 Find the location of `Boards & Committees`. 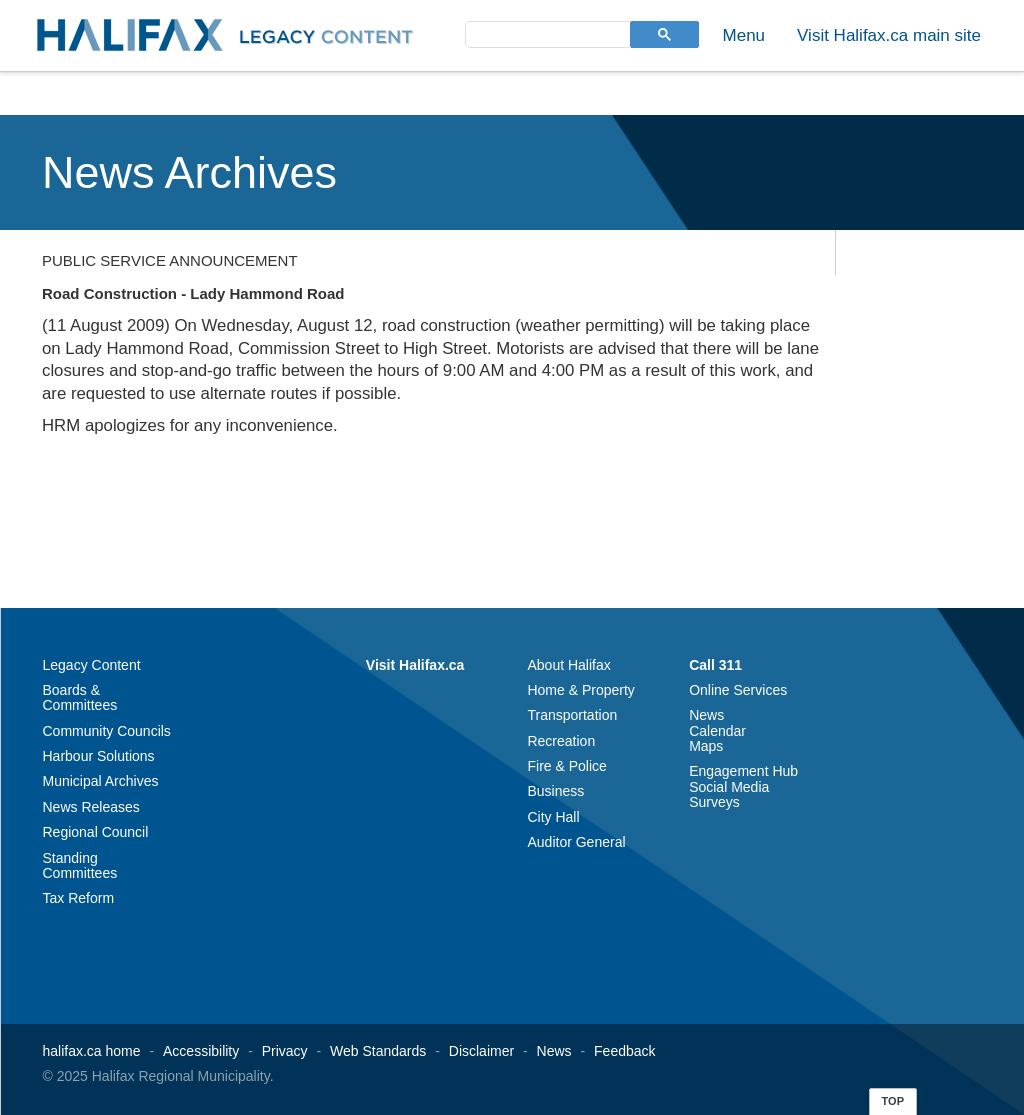

Boards & Committees is located at coordinates (80, 697).